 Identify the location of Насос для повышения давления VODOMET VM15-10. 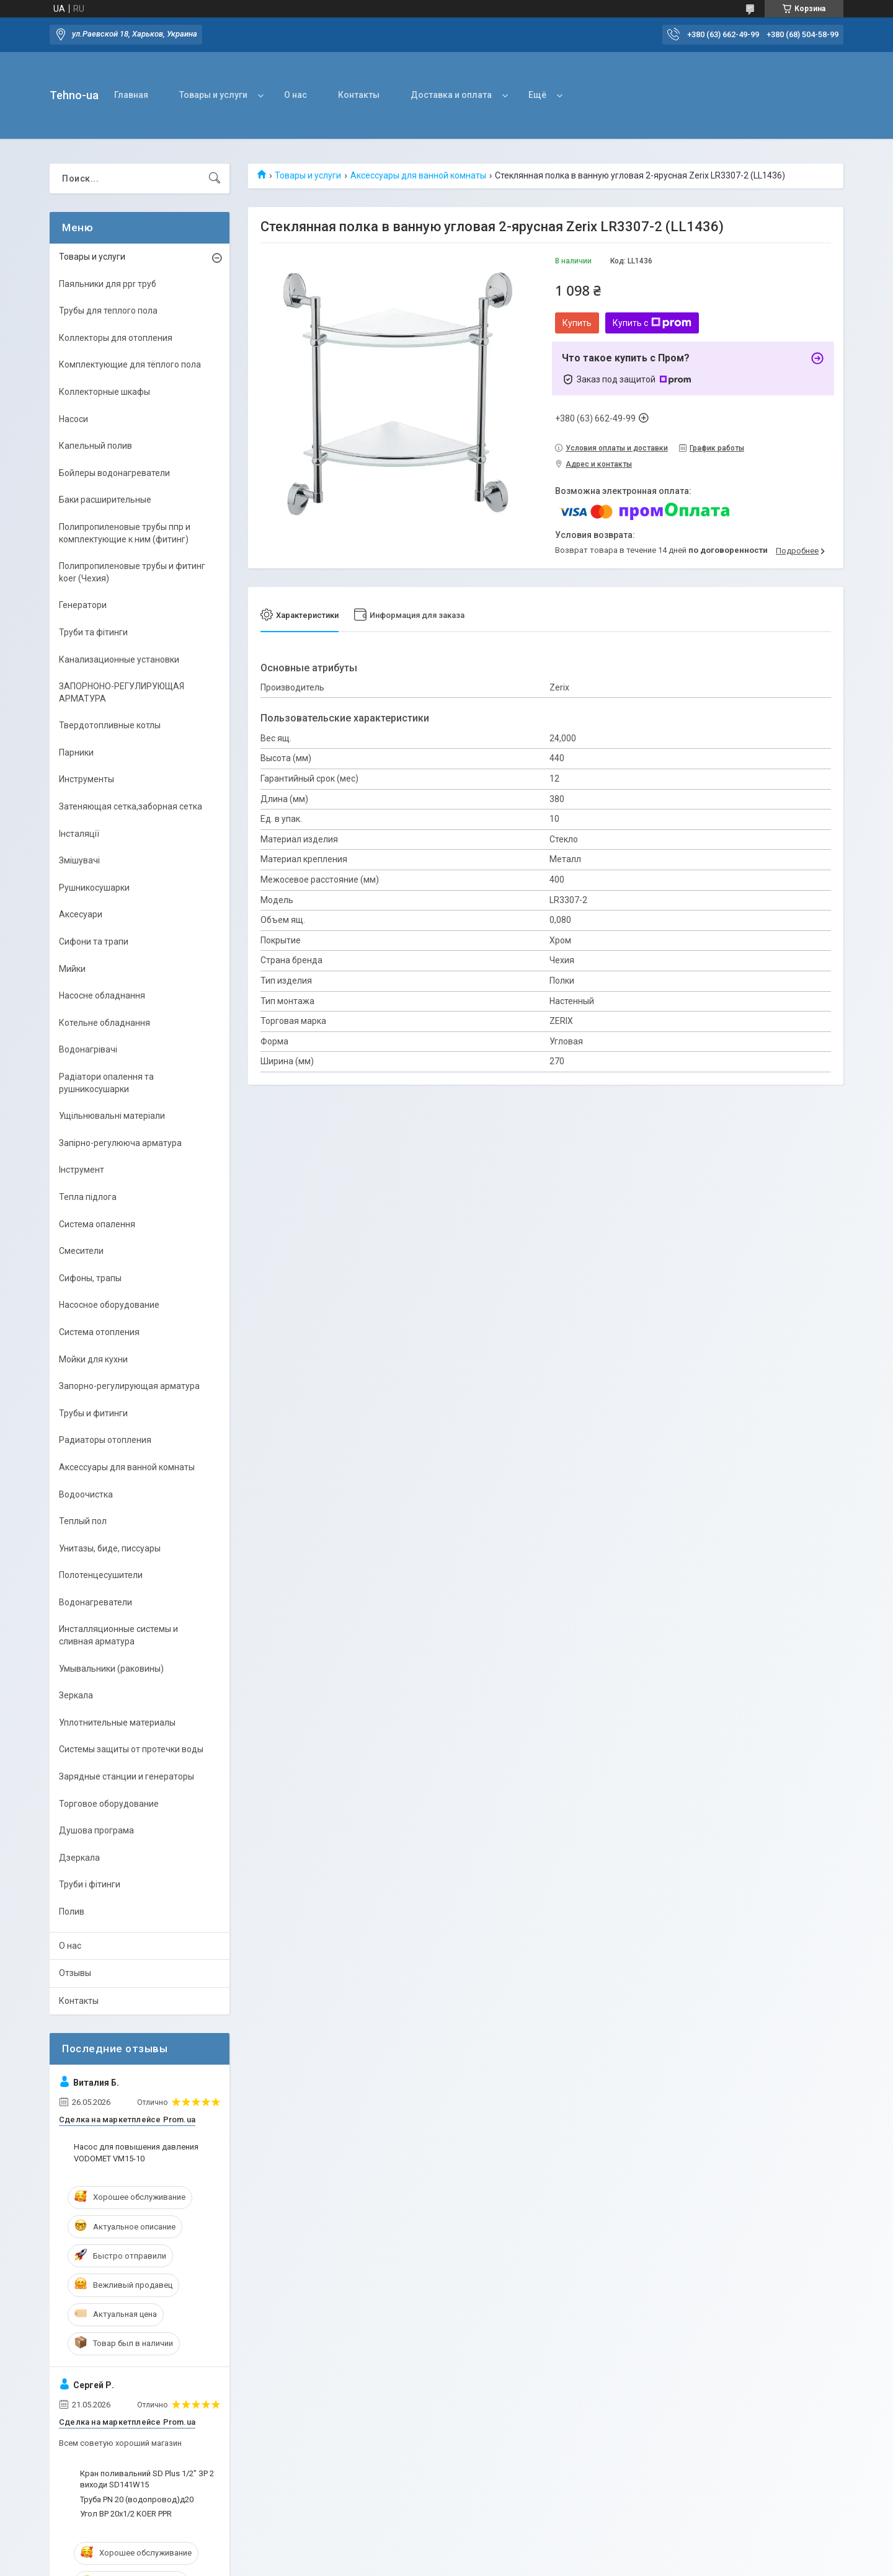
(136, 2152).